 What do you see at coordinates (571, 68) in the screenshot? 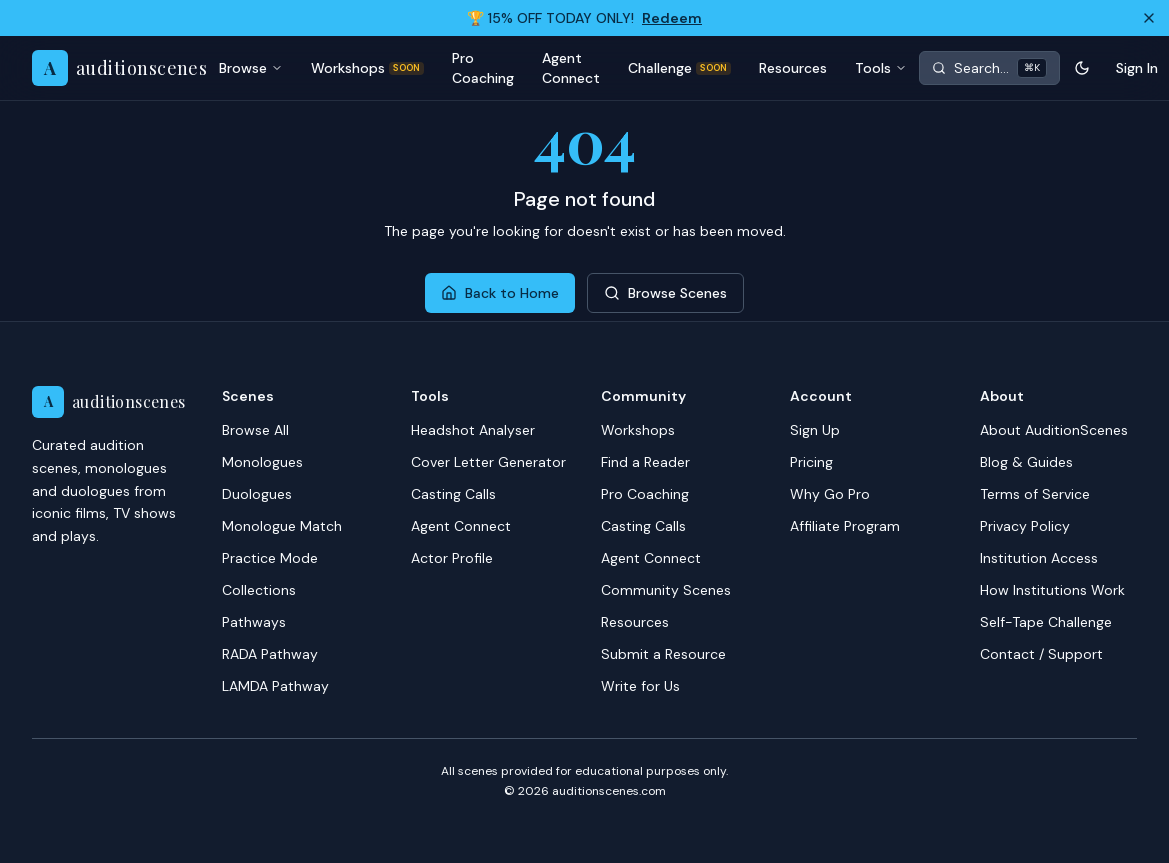
I see `Agent Connect` at bounding box center [571, 68].